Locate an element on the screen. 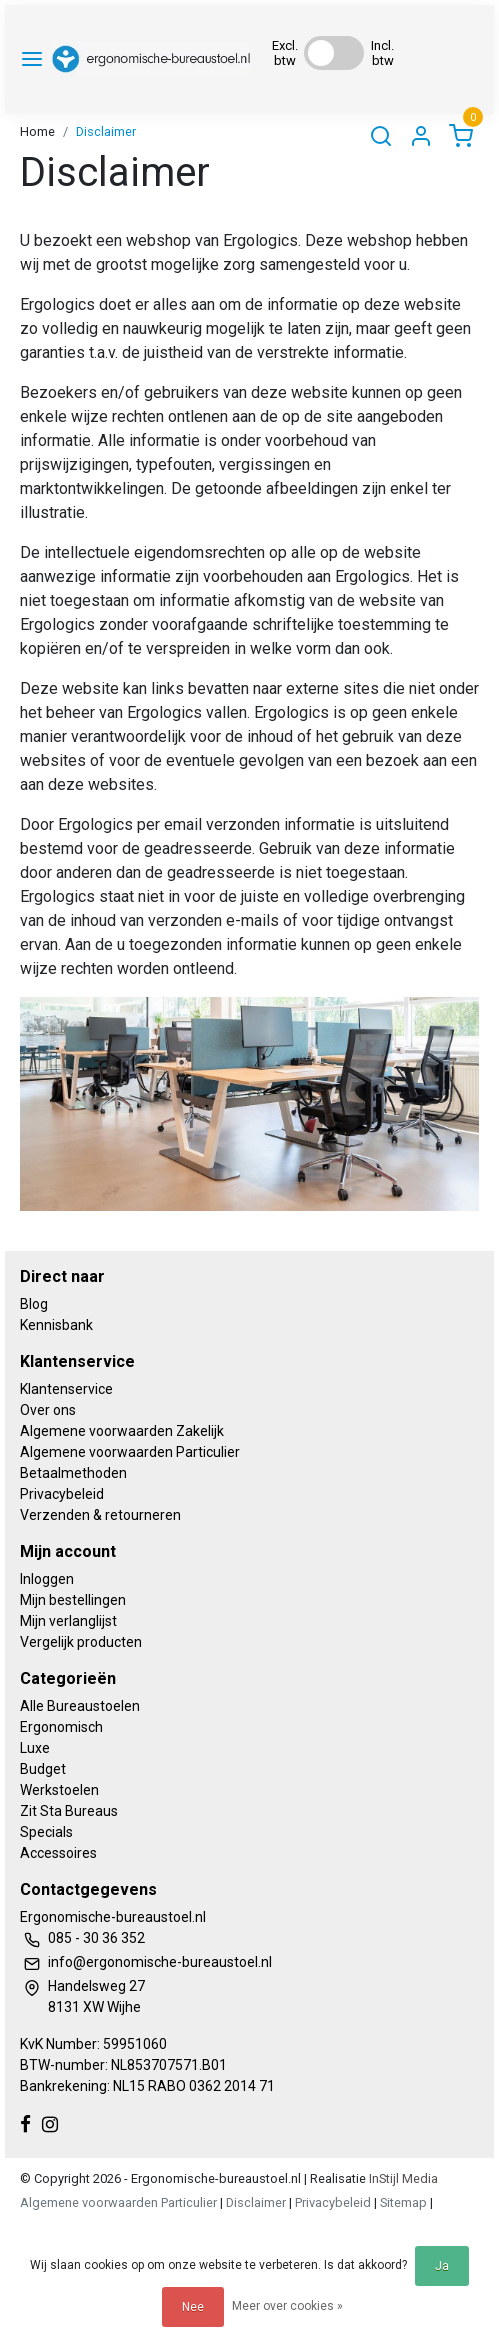  Alle Bureaustoelen is located at coordinates (80, 1706).